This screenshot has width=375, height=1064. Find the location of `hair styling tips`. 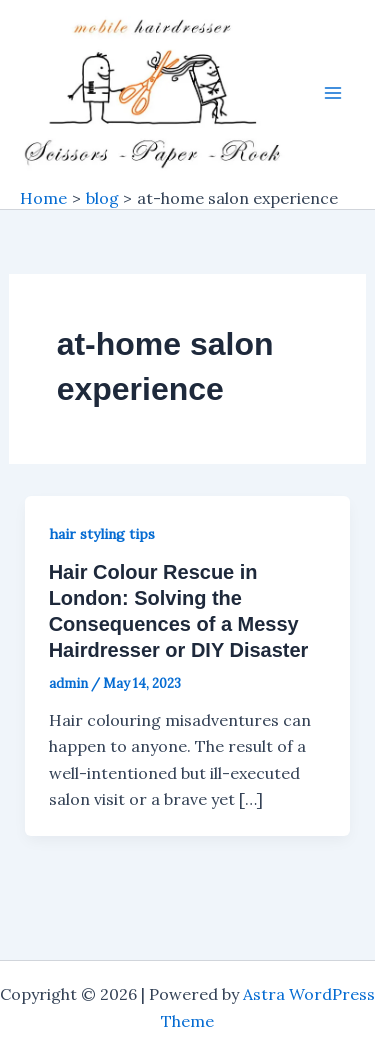

hair styling tips is located at coordinates (102, 534).